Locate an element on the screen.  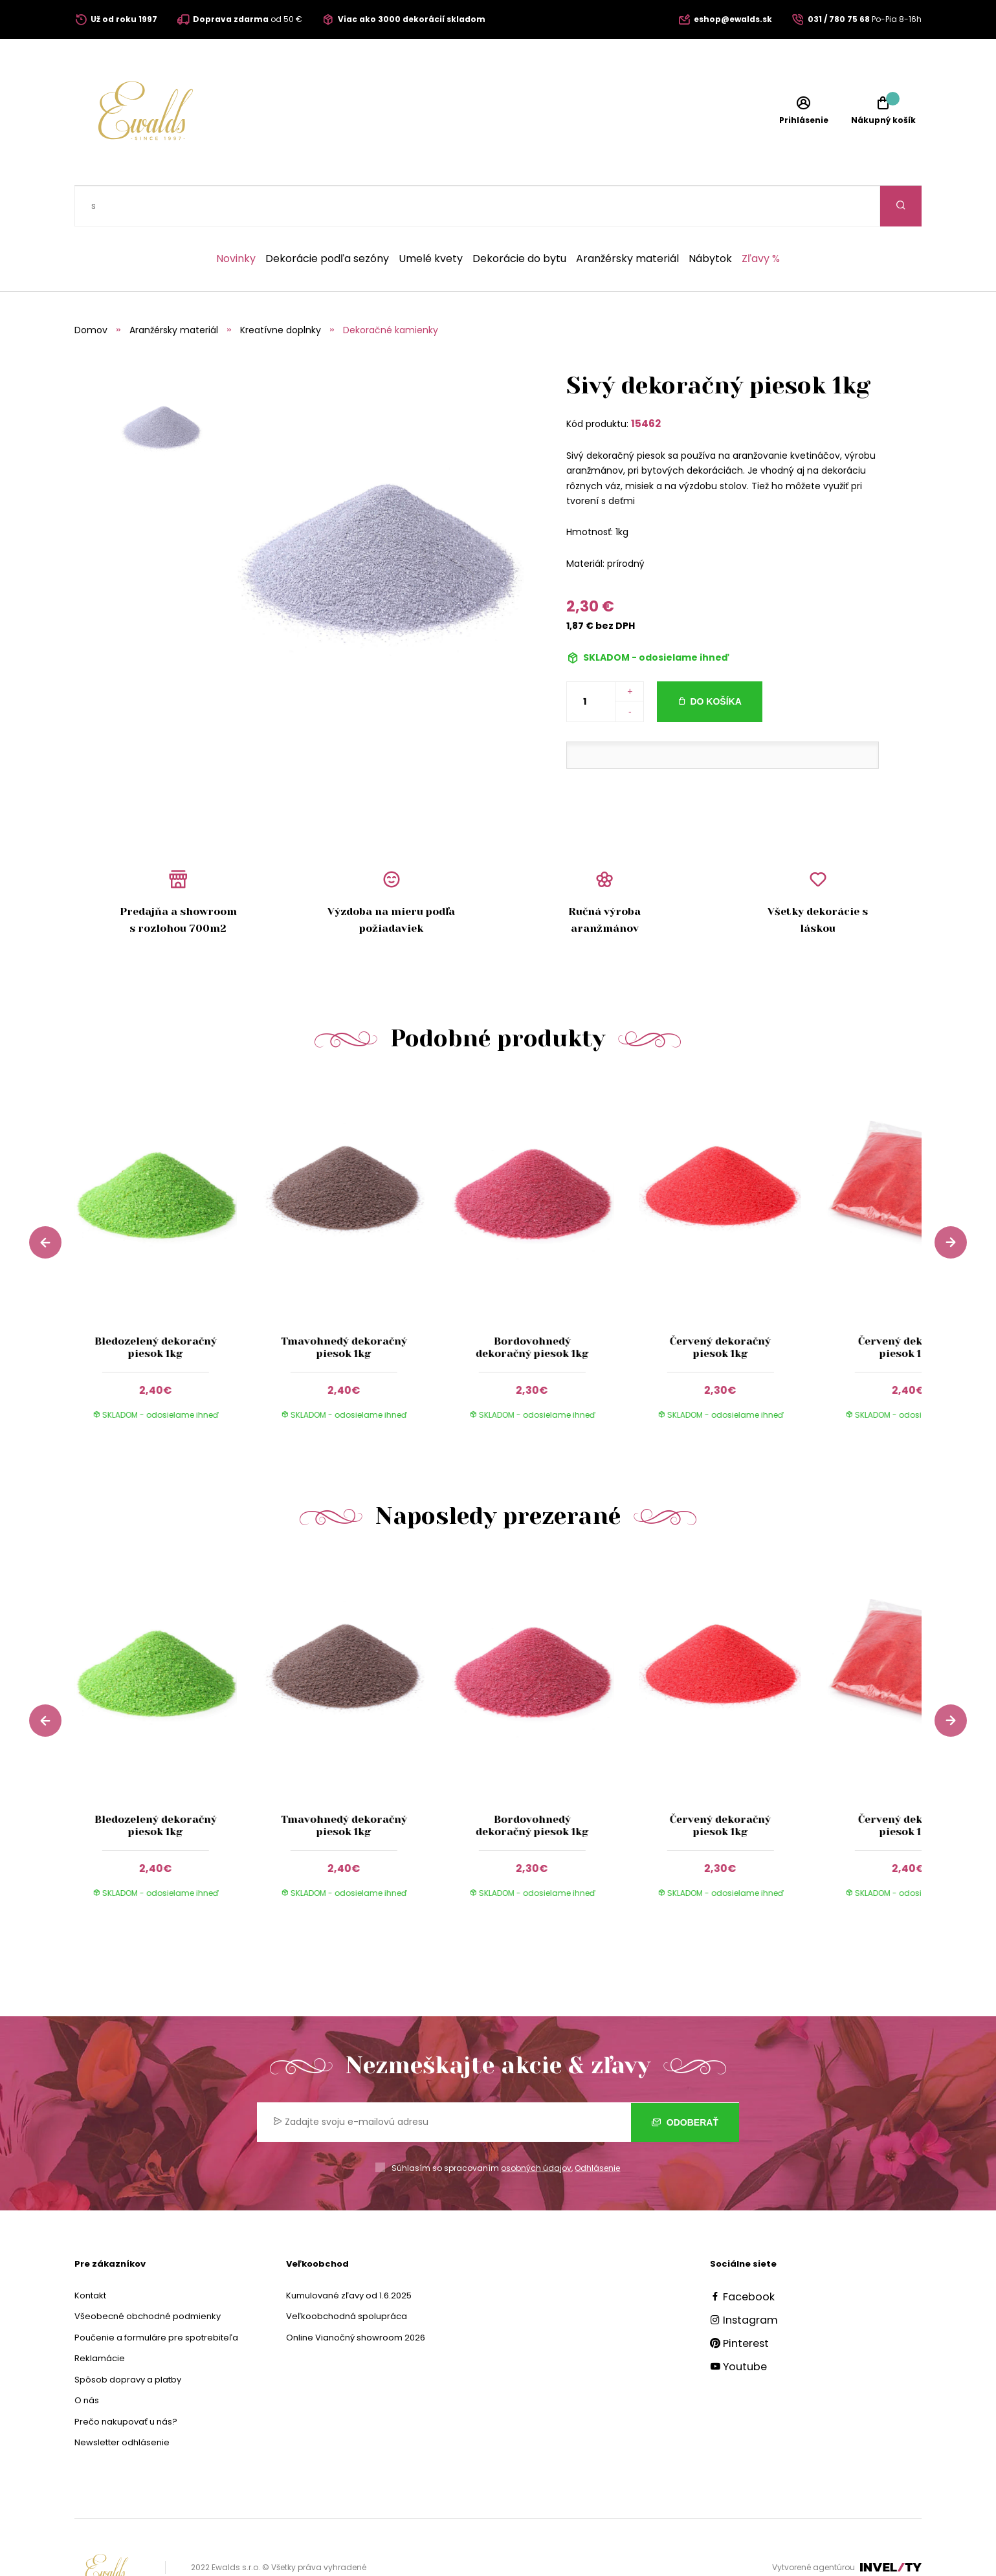
Umelé kvety is located at coordinates (431, 218).